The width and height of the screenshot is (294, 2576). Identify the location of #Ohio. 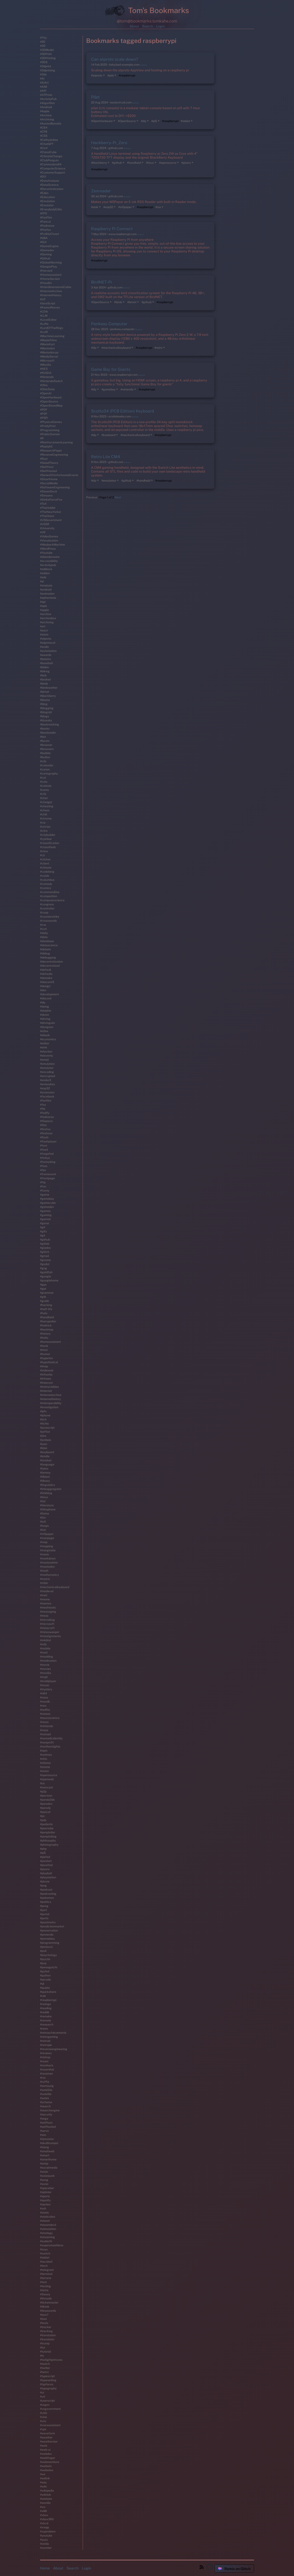
(44, 385).